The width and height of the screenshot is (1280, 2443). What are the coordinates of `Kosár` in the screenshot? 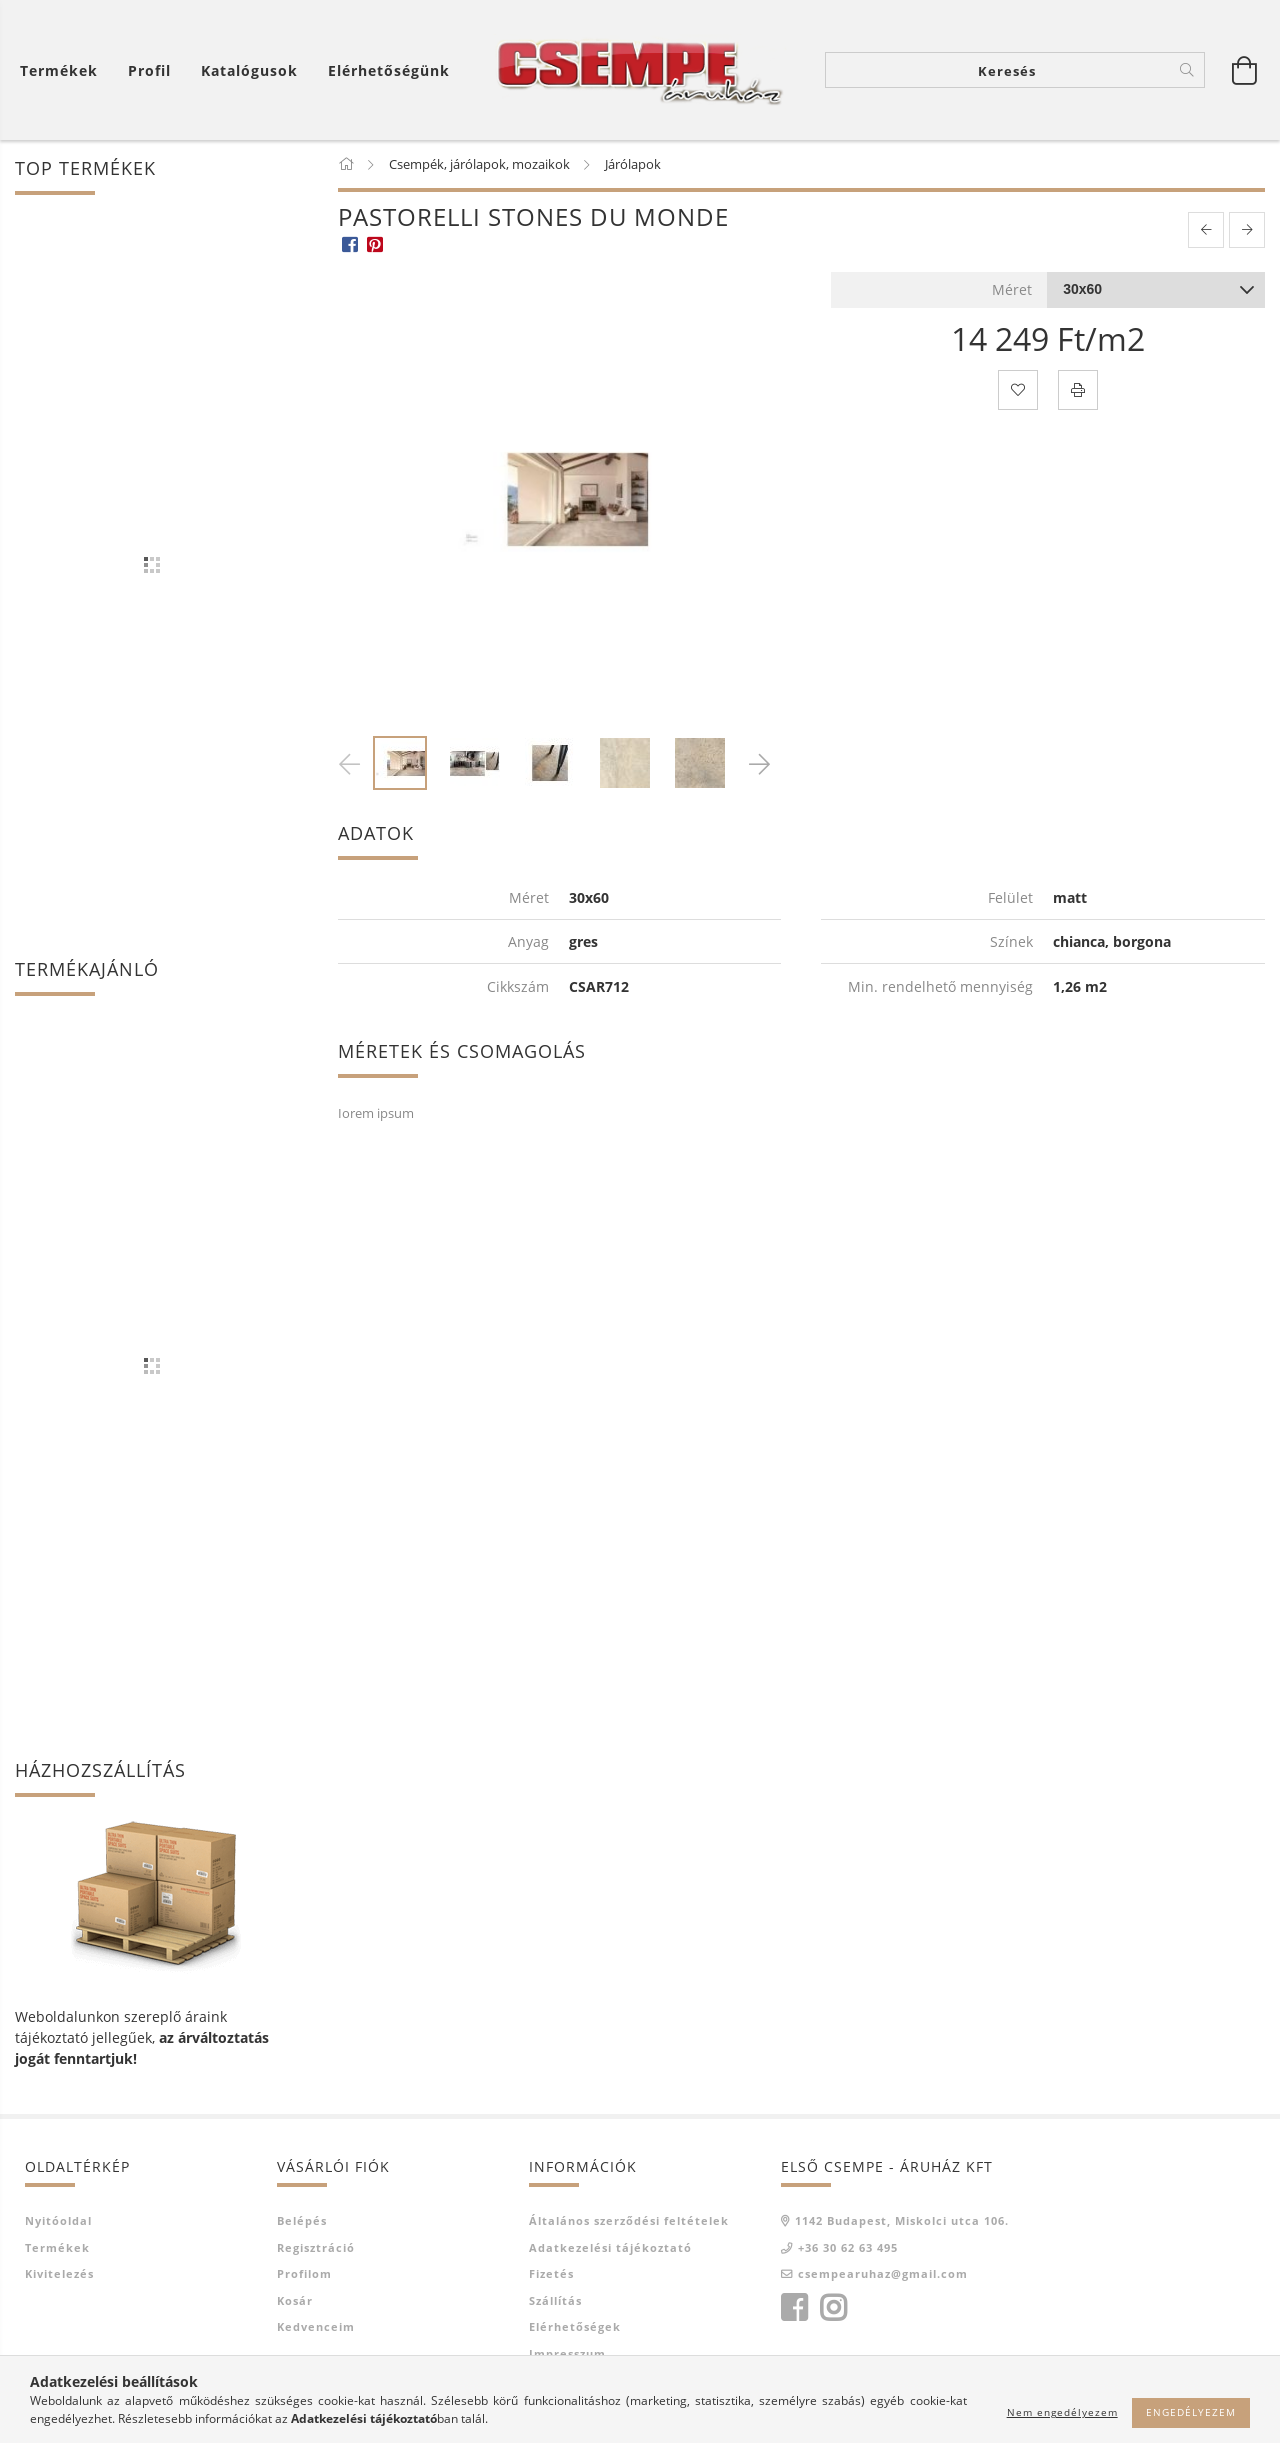 It's located at (295, 2300).